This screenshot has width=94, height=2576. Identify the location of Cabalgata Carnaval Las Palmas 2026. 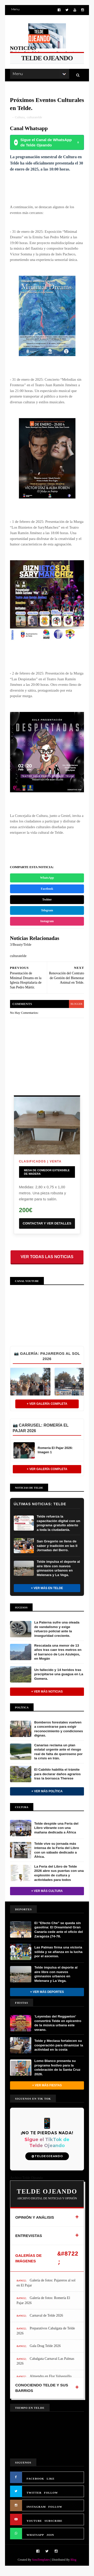
(45, 2366).